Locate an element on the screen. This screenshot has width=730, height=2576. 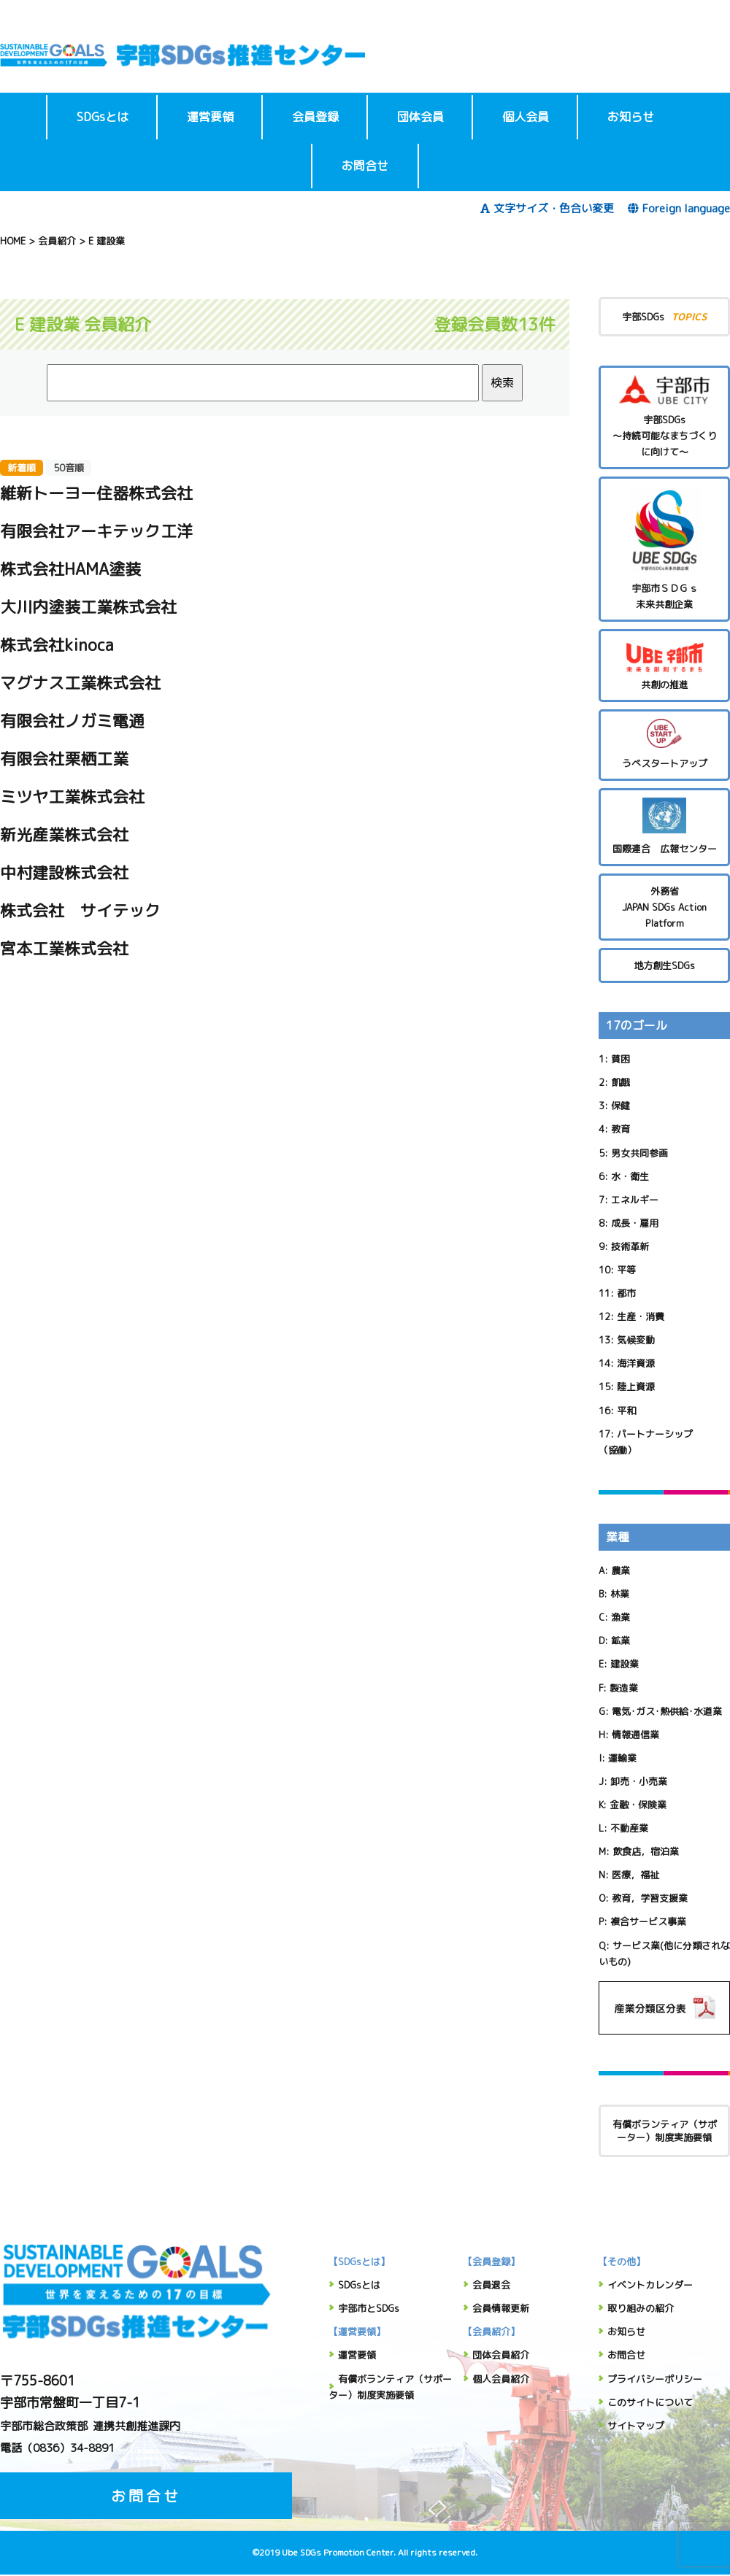
教育 is located at coordinates (620, 1128).